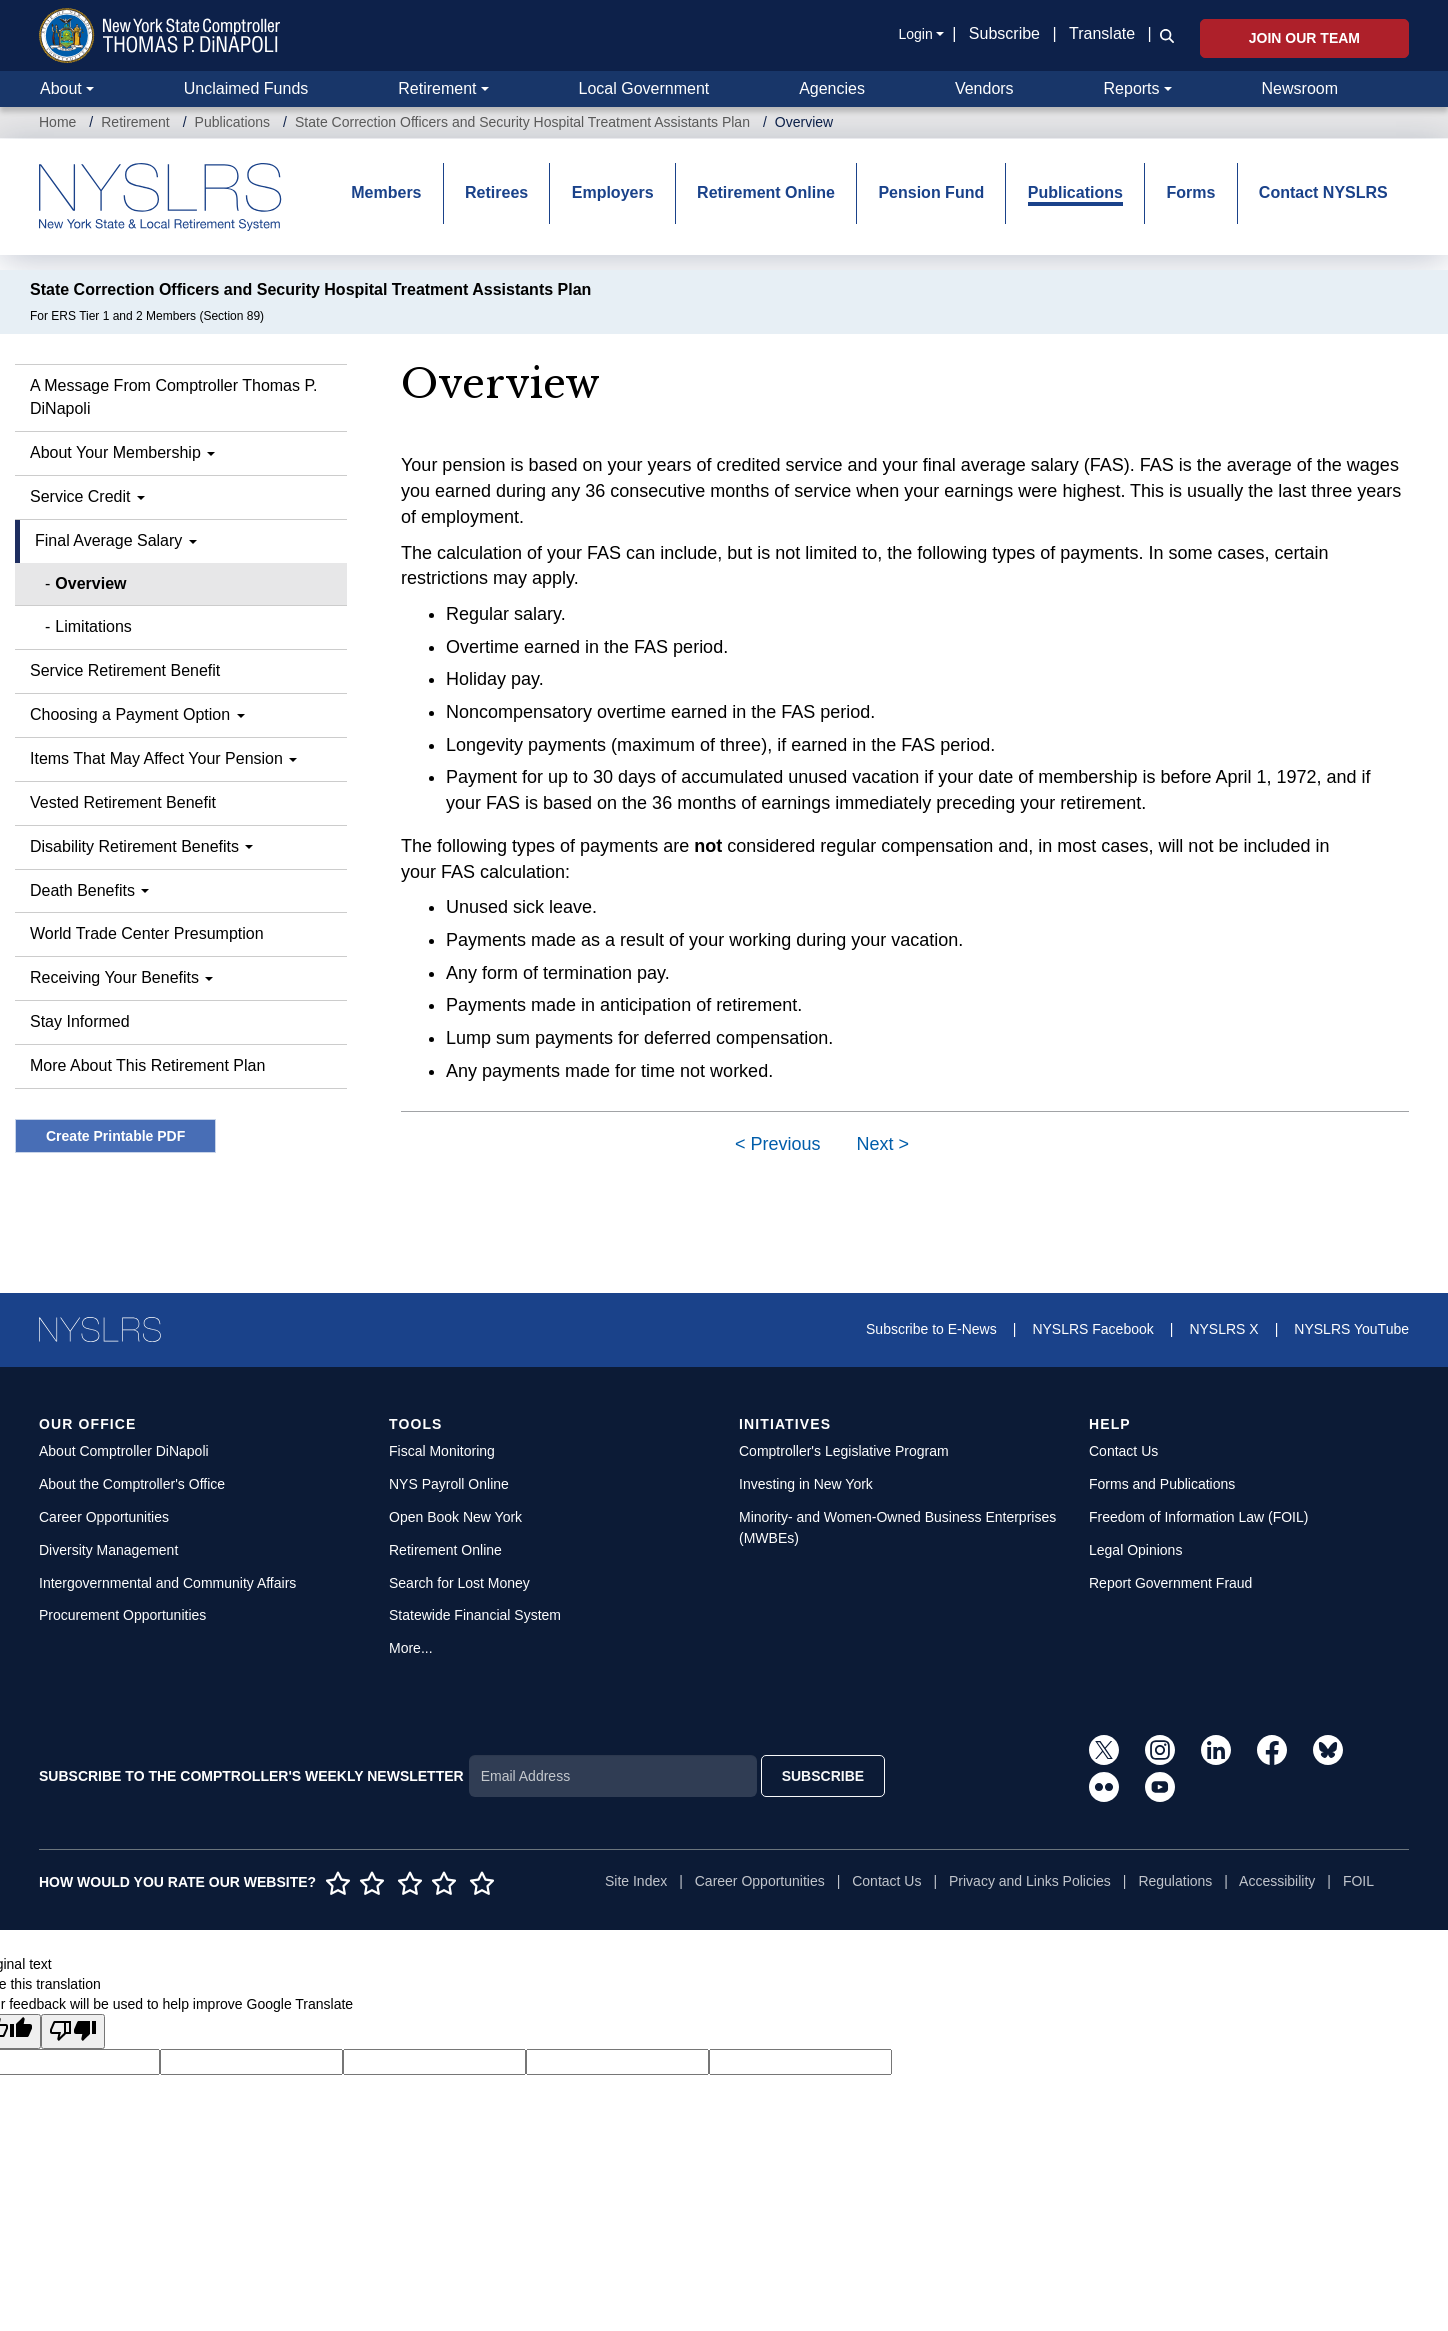  I want to click on About Your Membership, so click(122, 452).